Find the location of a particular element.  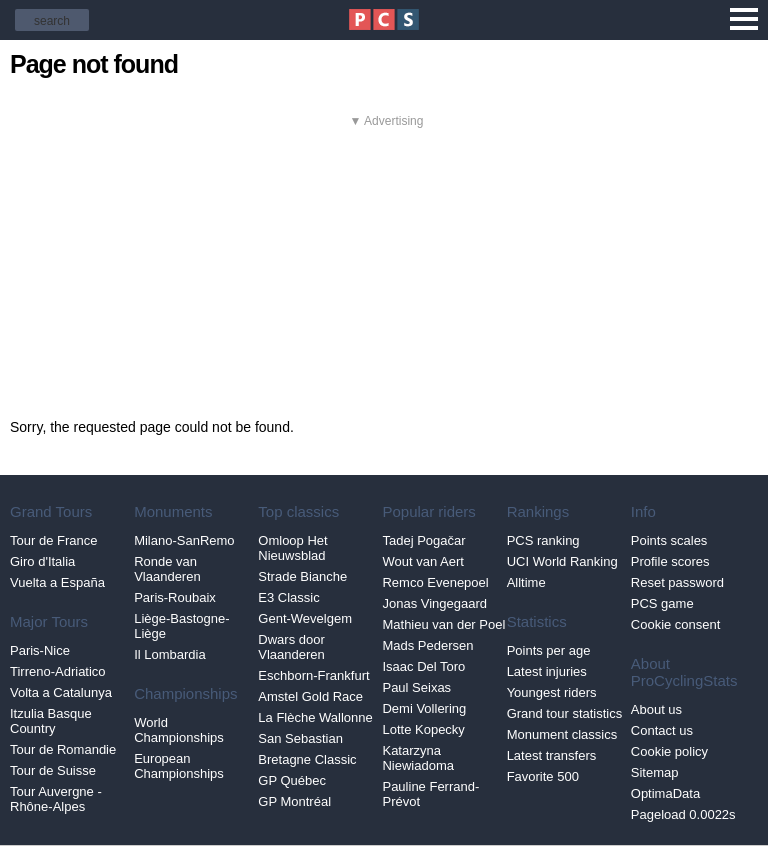

Mads Pedersen is located at coordinates (427, 645).